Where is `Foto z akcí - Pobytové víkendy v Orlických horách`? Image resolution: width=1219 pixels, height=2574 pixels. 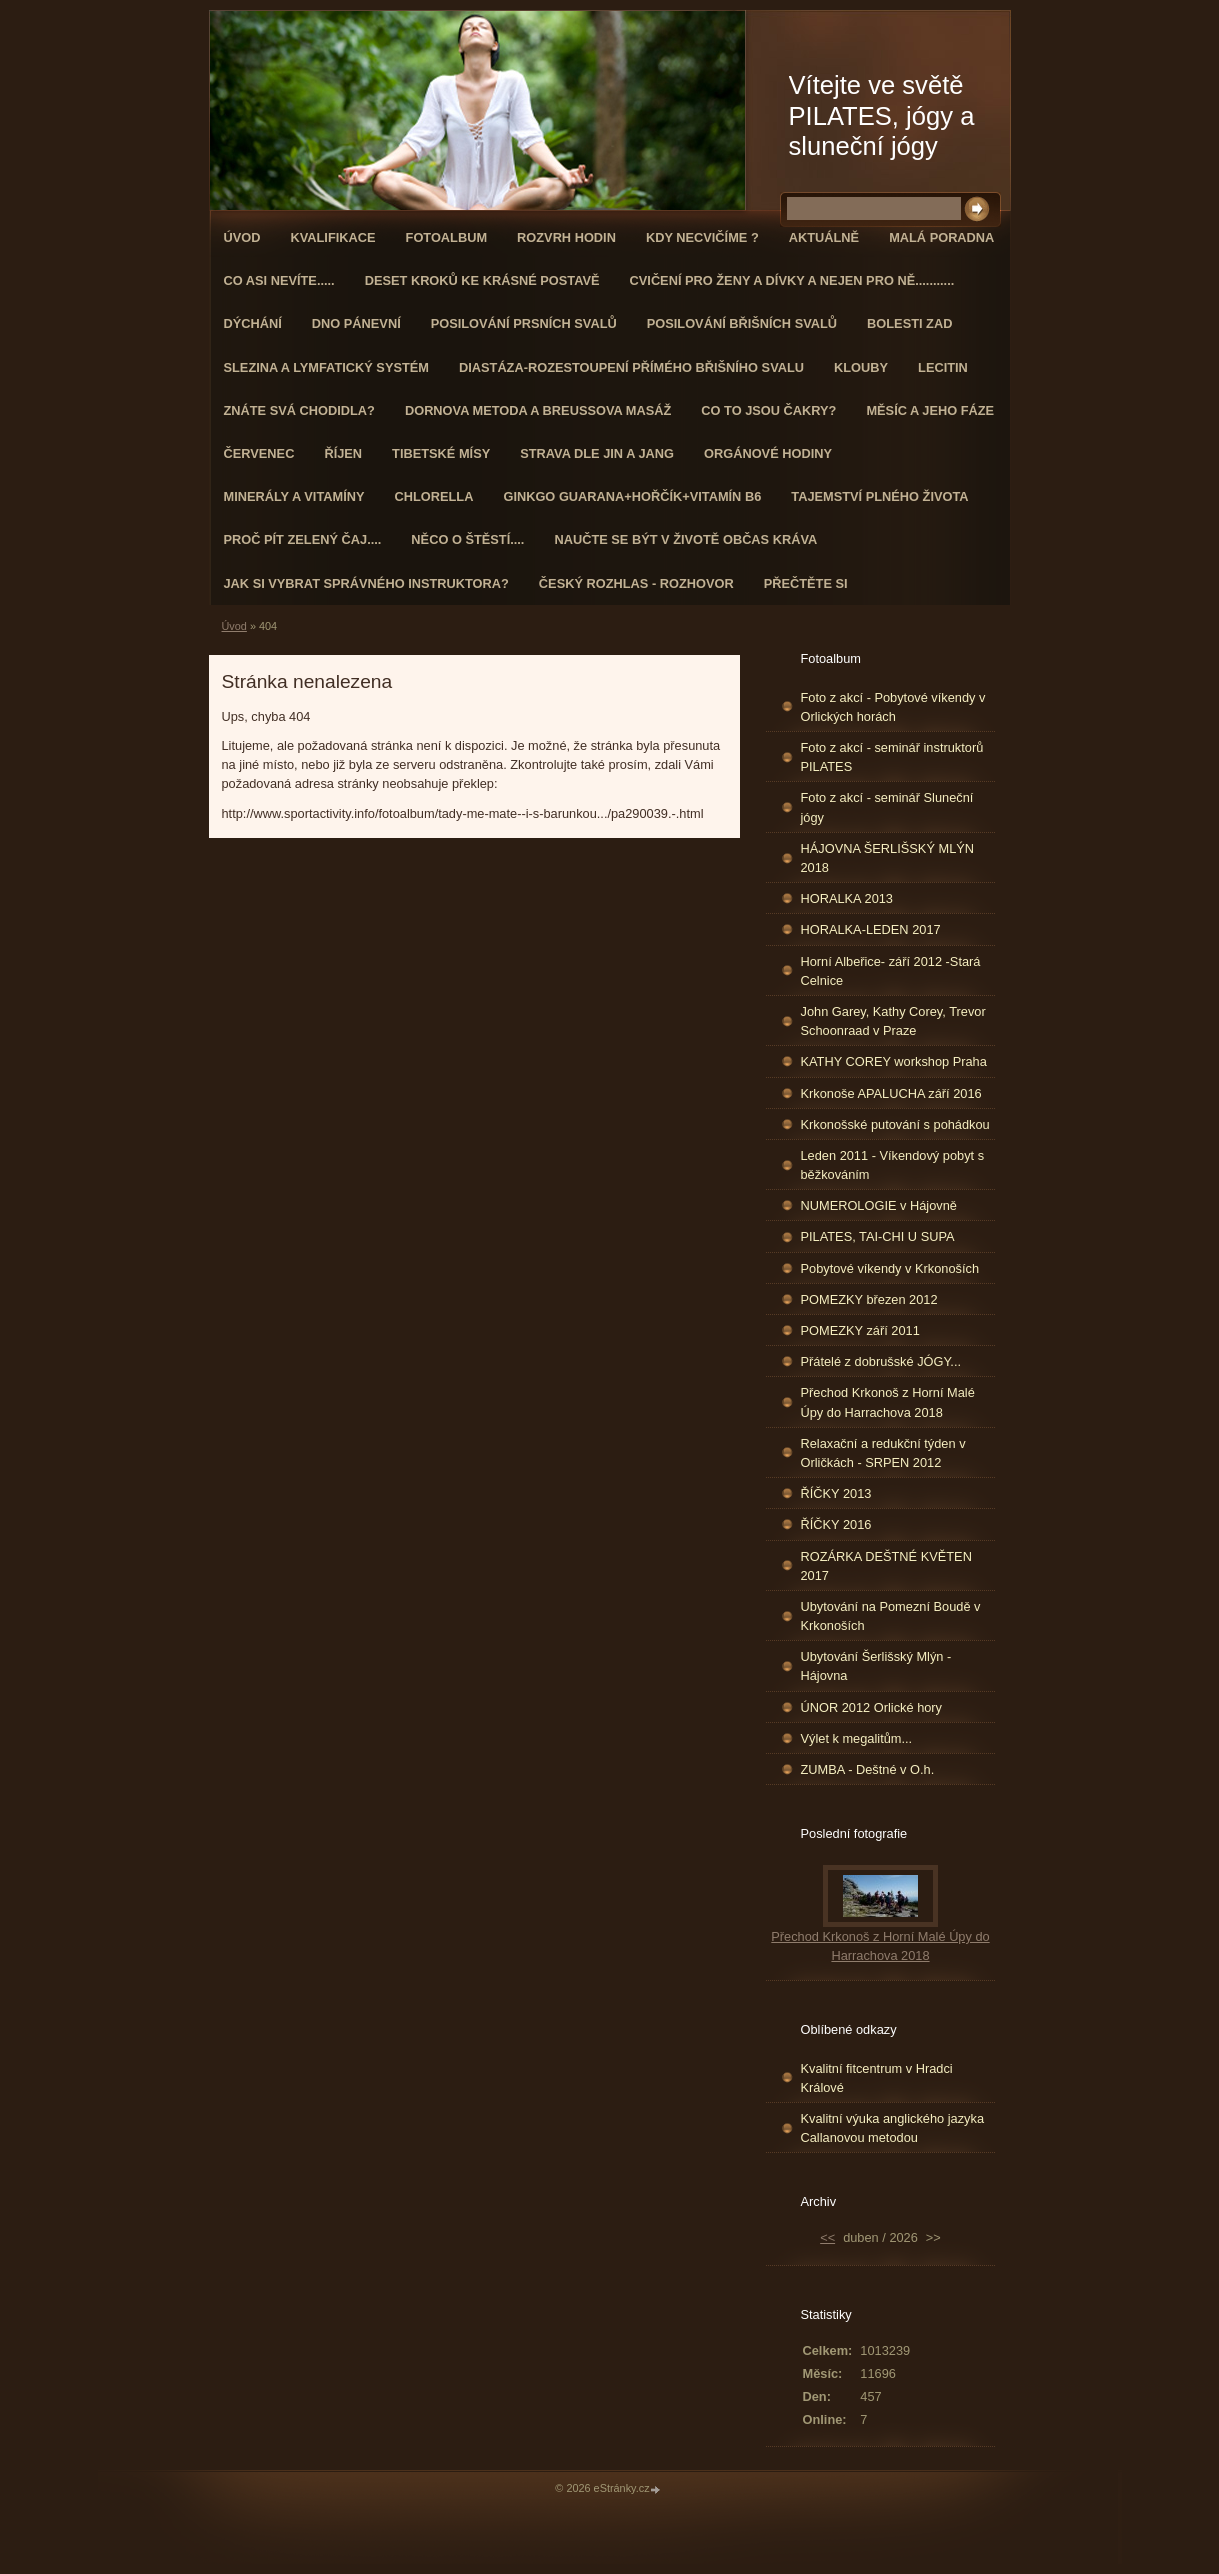
Foto z akcí - Pobytové víkendy v Orlických horách is located at coordinates (893, 707).